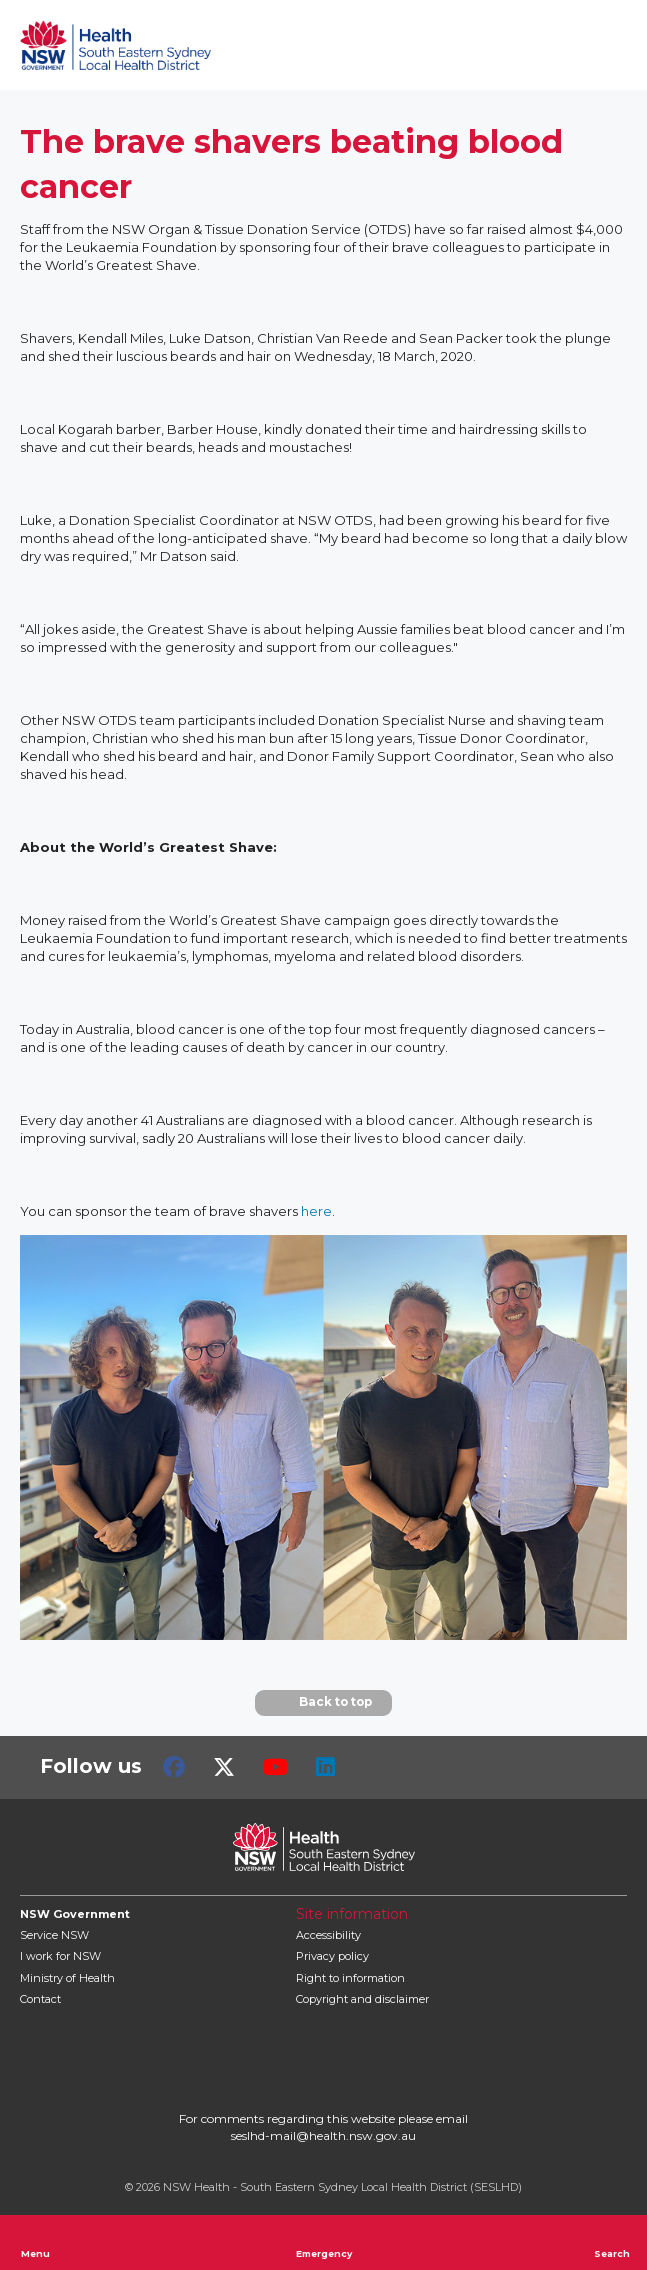  What do you see at coordinates (75, 1914) in the screenshot?
I see `NSW Government` at bounding box center [75, 1914].